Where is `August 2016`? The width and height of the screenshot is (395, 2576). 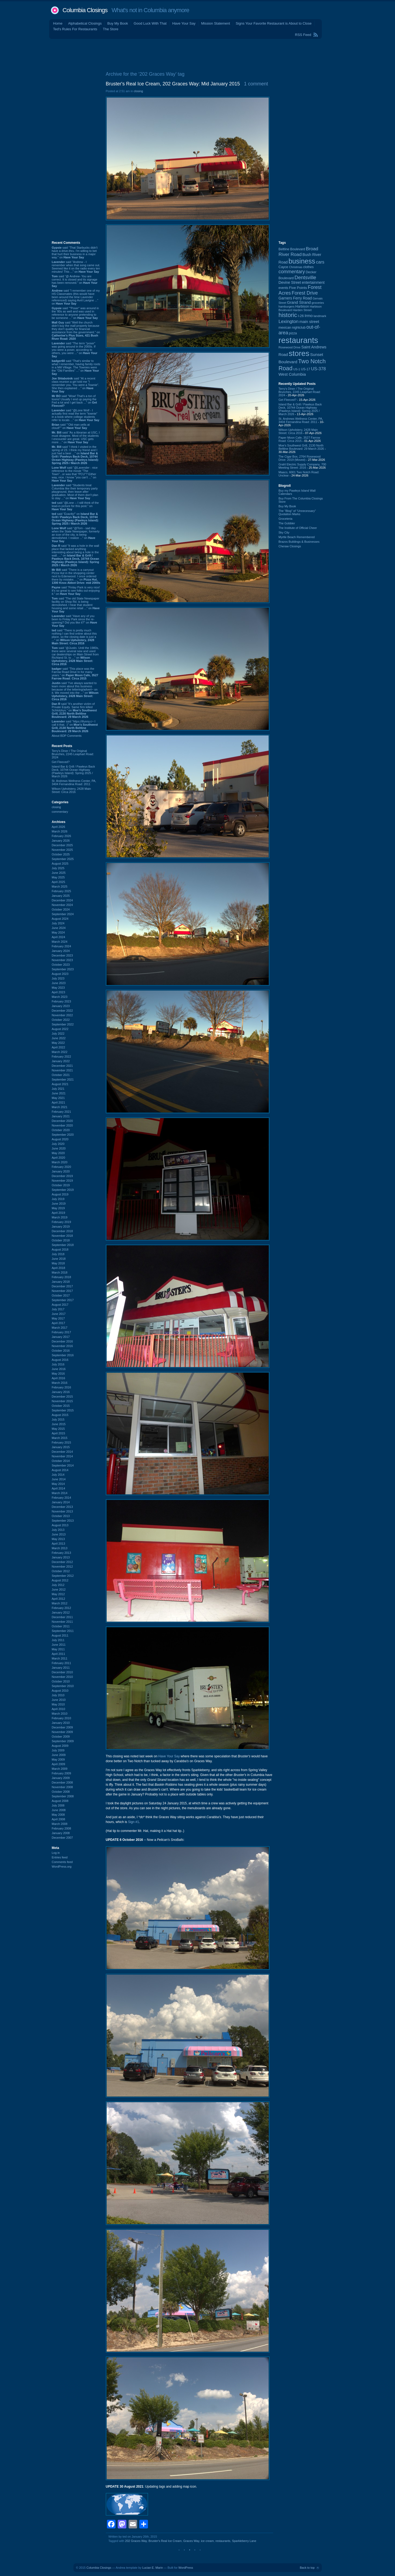
August 2016 is located at coordinates (60, 1359).